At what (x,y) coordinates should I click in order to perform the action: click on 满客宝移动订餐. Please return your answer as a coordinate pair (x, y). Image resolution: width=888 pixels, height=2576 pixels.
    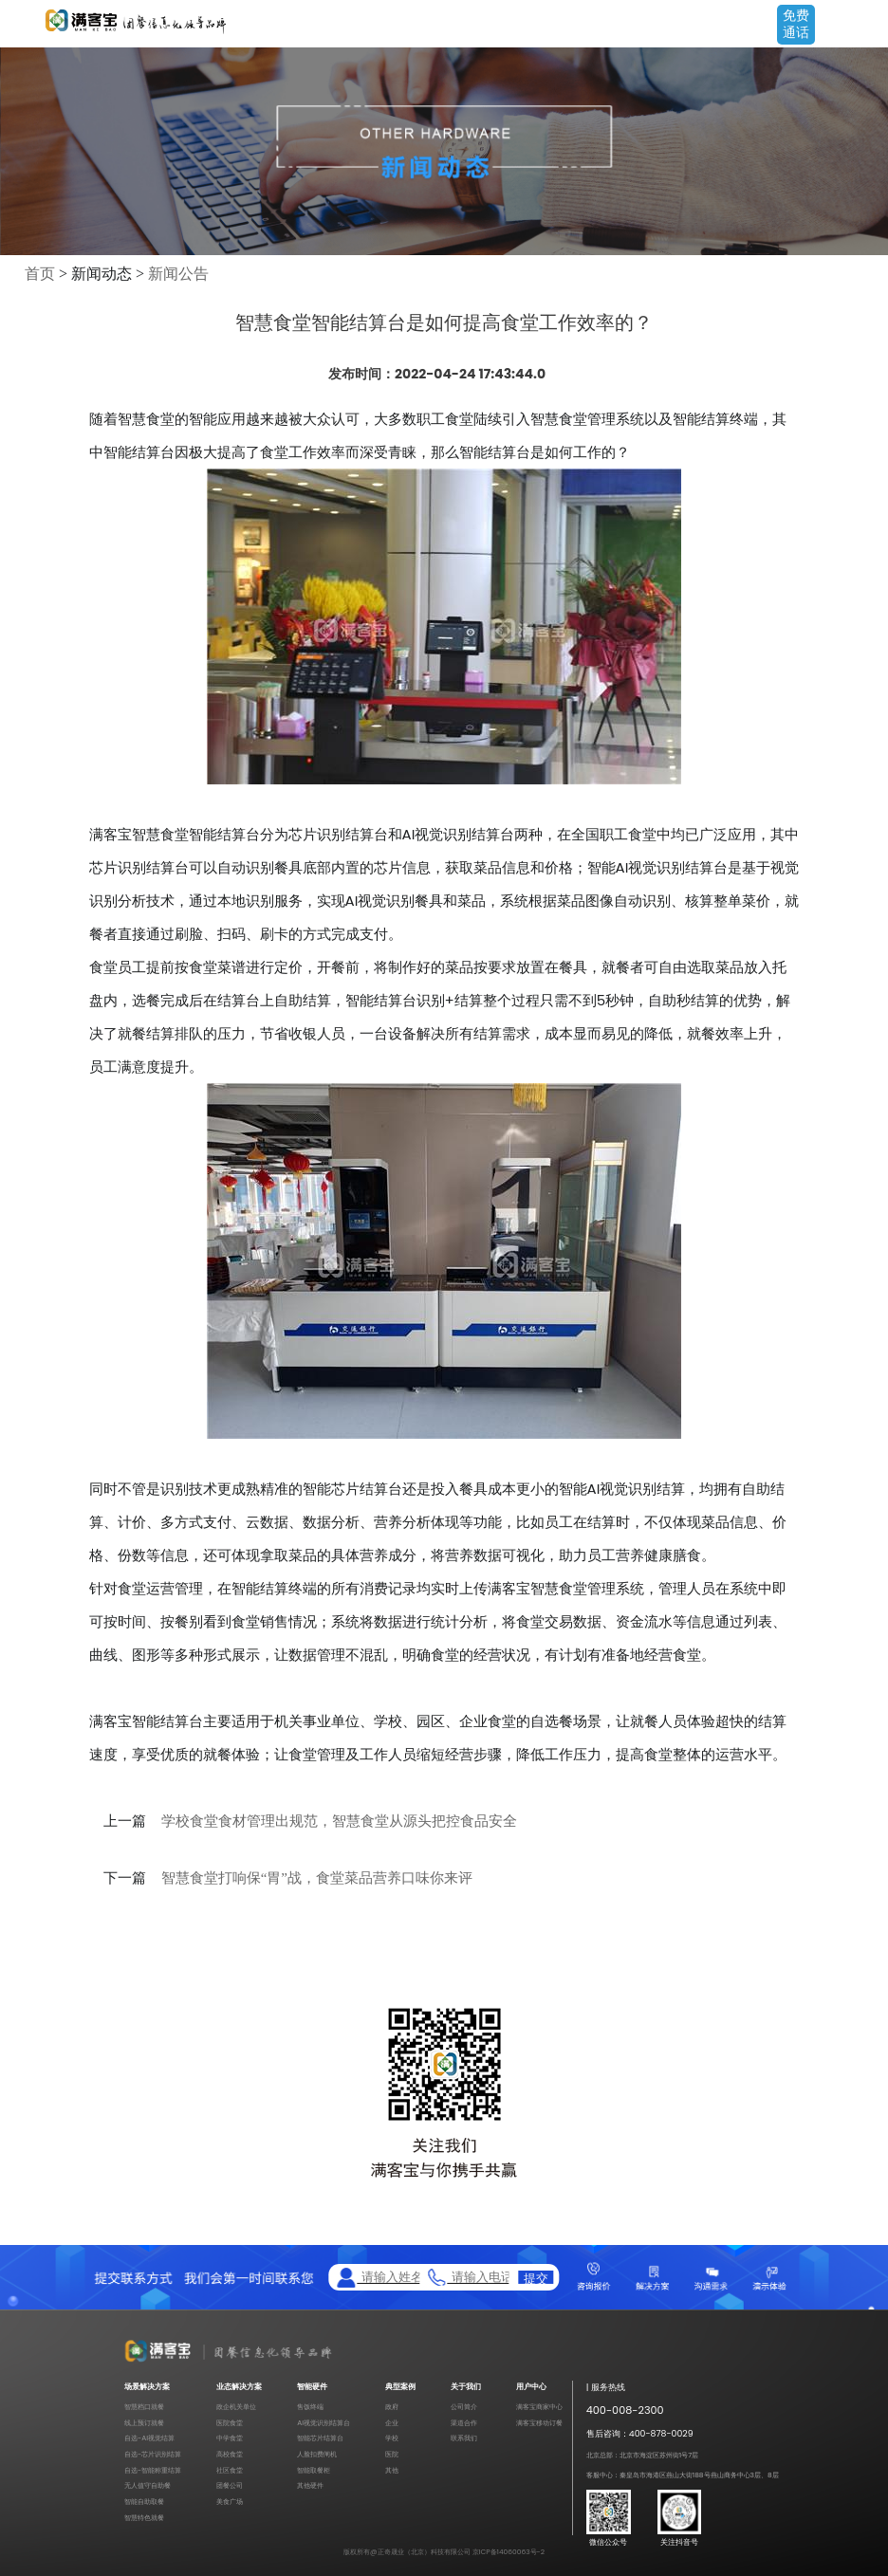
    Looking at the image, I should click on (539, 2423).